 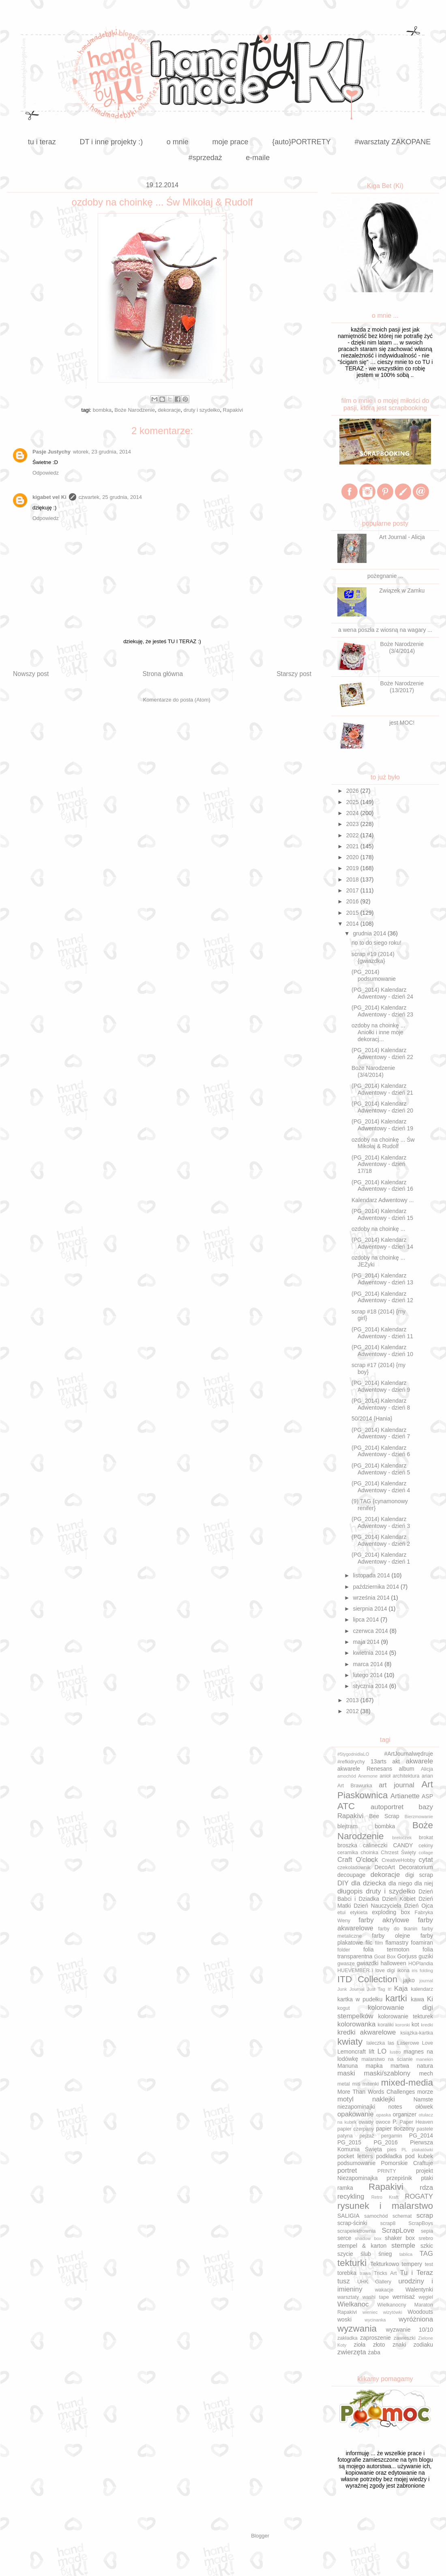 I want to click on ślub, so click(x=365, y=2254).